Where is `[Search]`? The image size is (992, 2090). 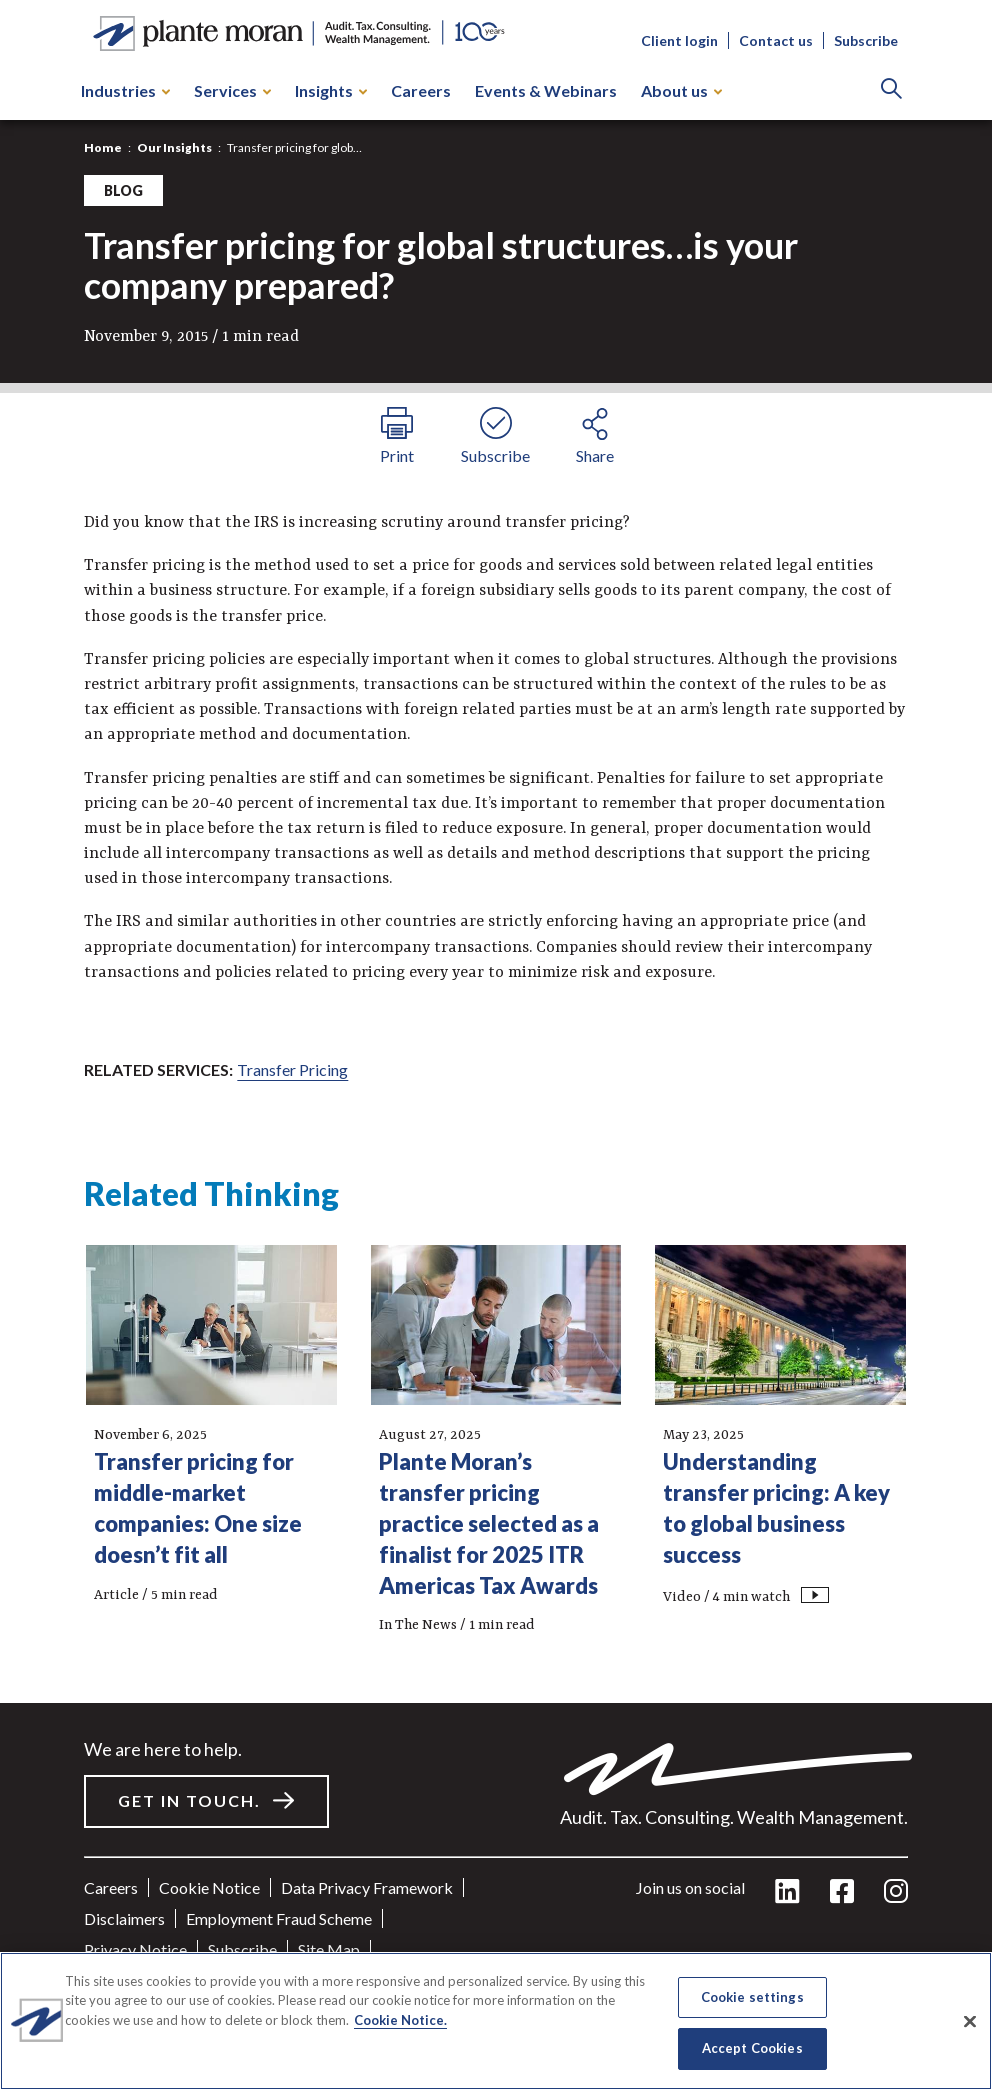 [Search] is located at coordinates (891, 90).